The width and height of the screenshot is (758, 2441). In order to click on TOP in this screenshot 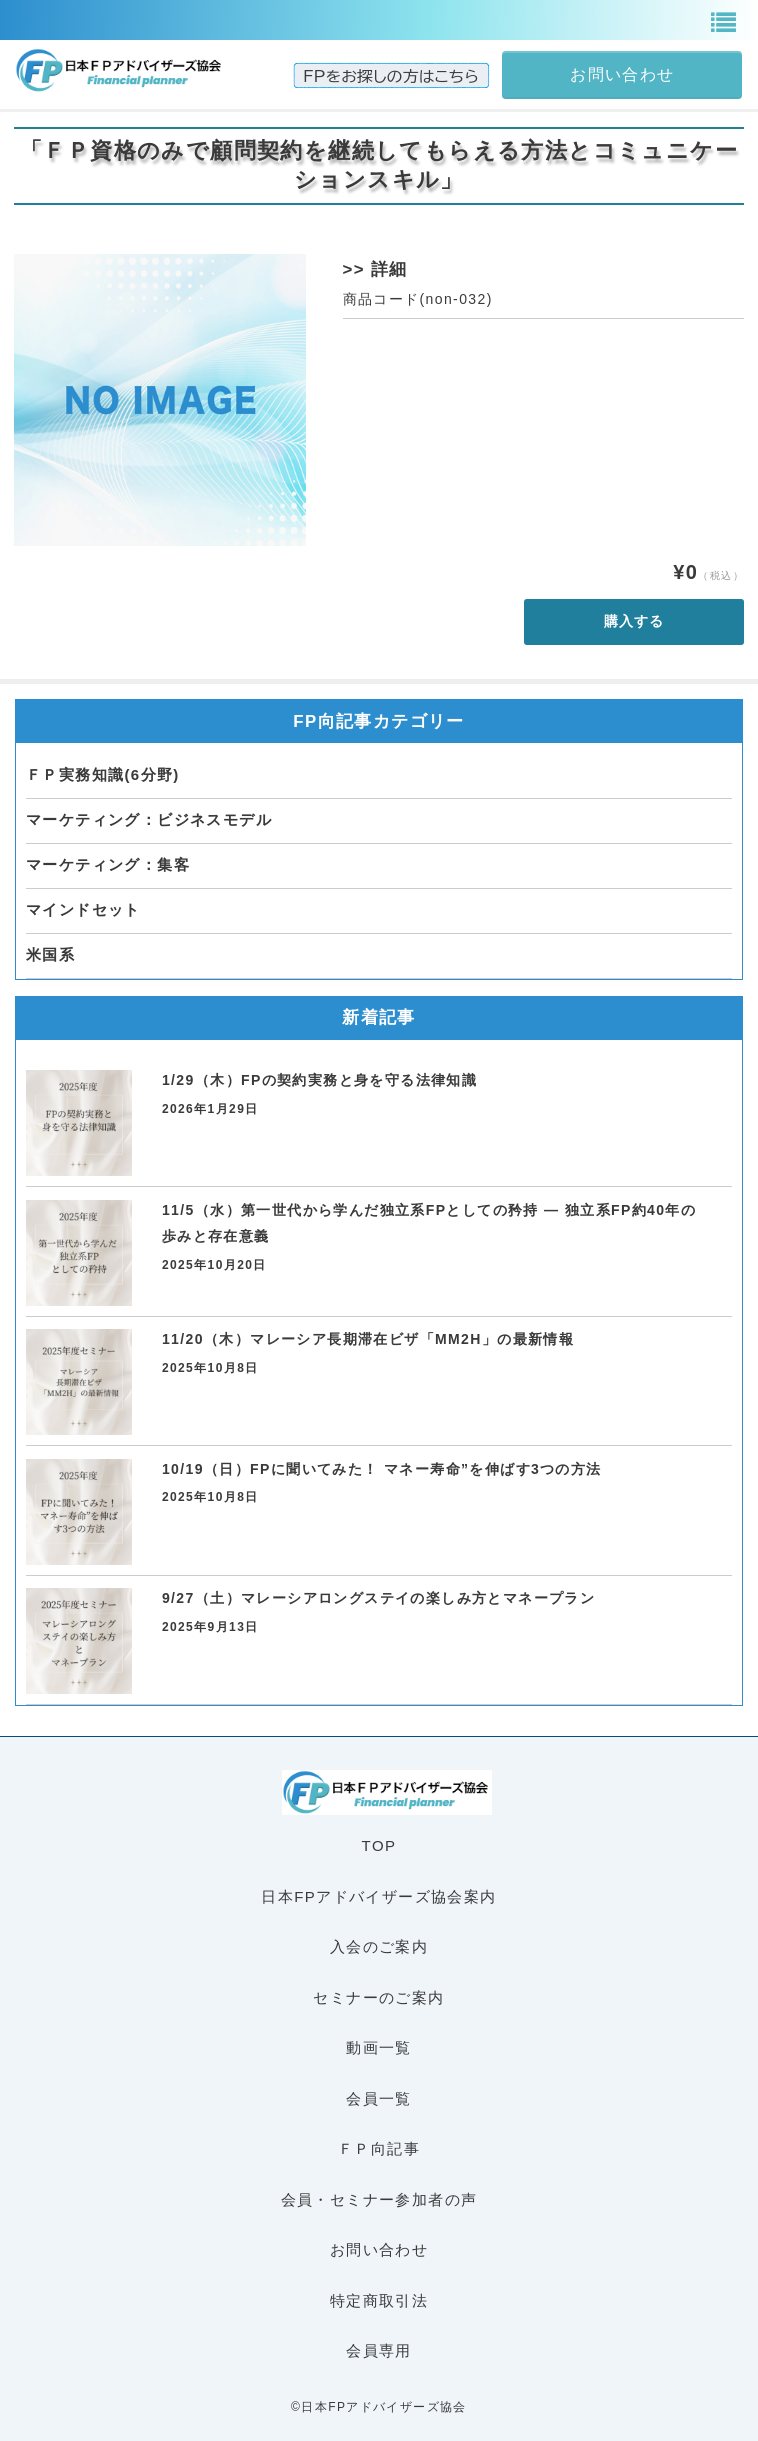, I will do `click(379, 1845)`.